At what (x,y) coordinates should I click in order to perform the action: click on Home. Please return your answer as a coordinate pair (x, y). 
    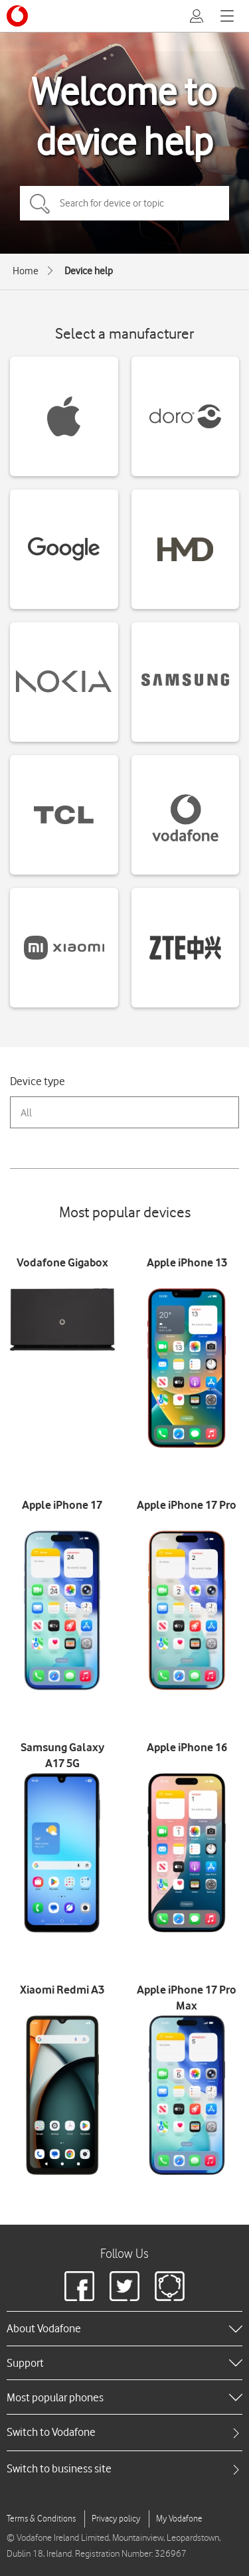
    Looking at the image, I should click on (26, 271).